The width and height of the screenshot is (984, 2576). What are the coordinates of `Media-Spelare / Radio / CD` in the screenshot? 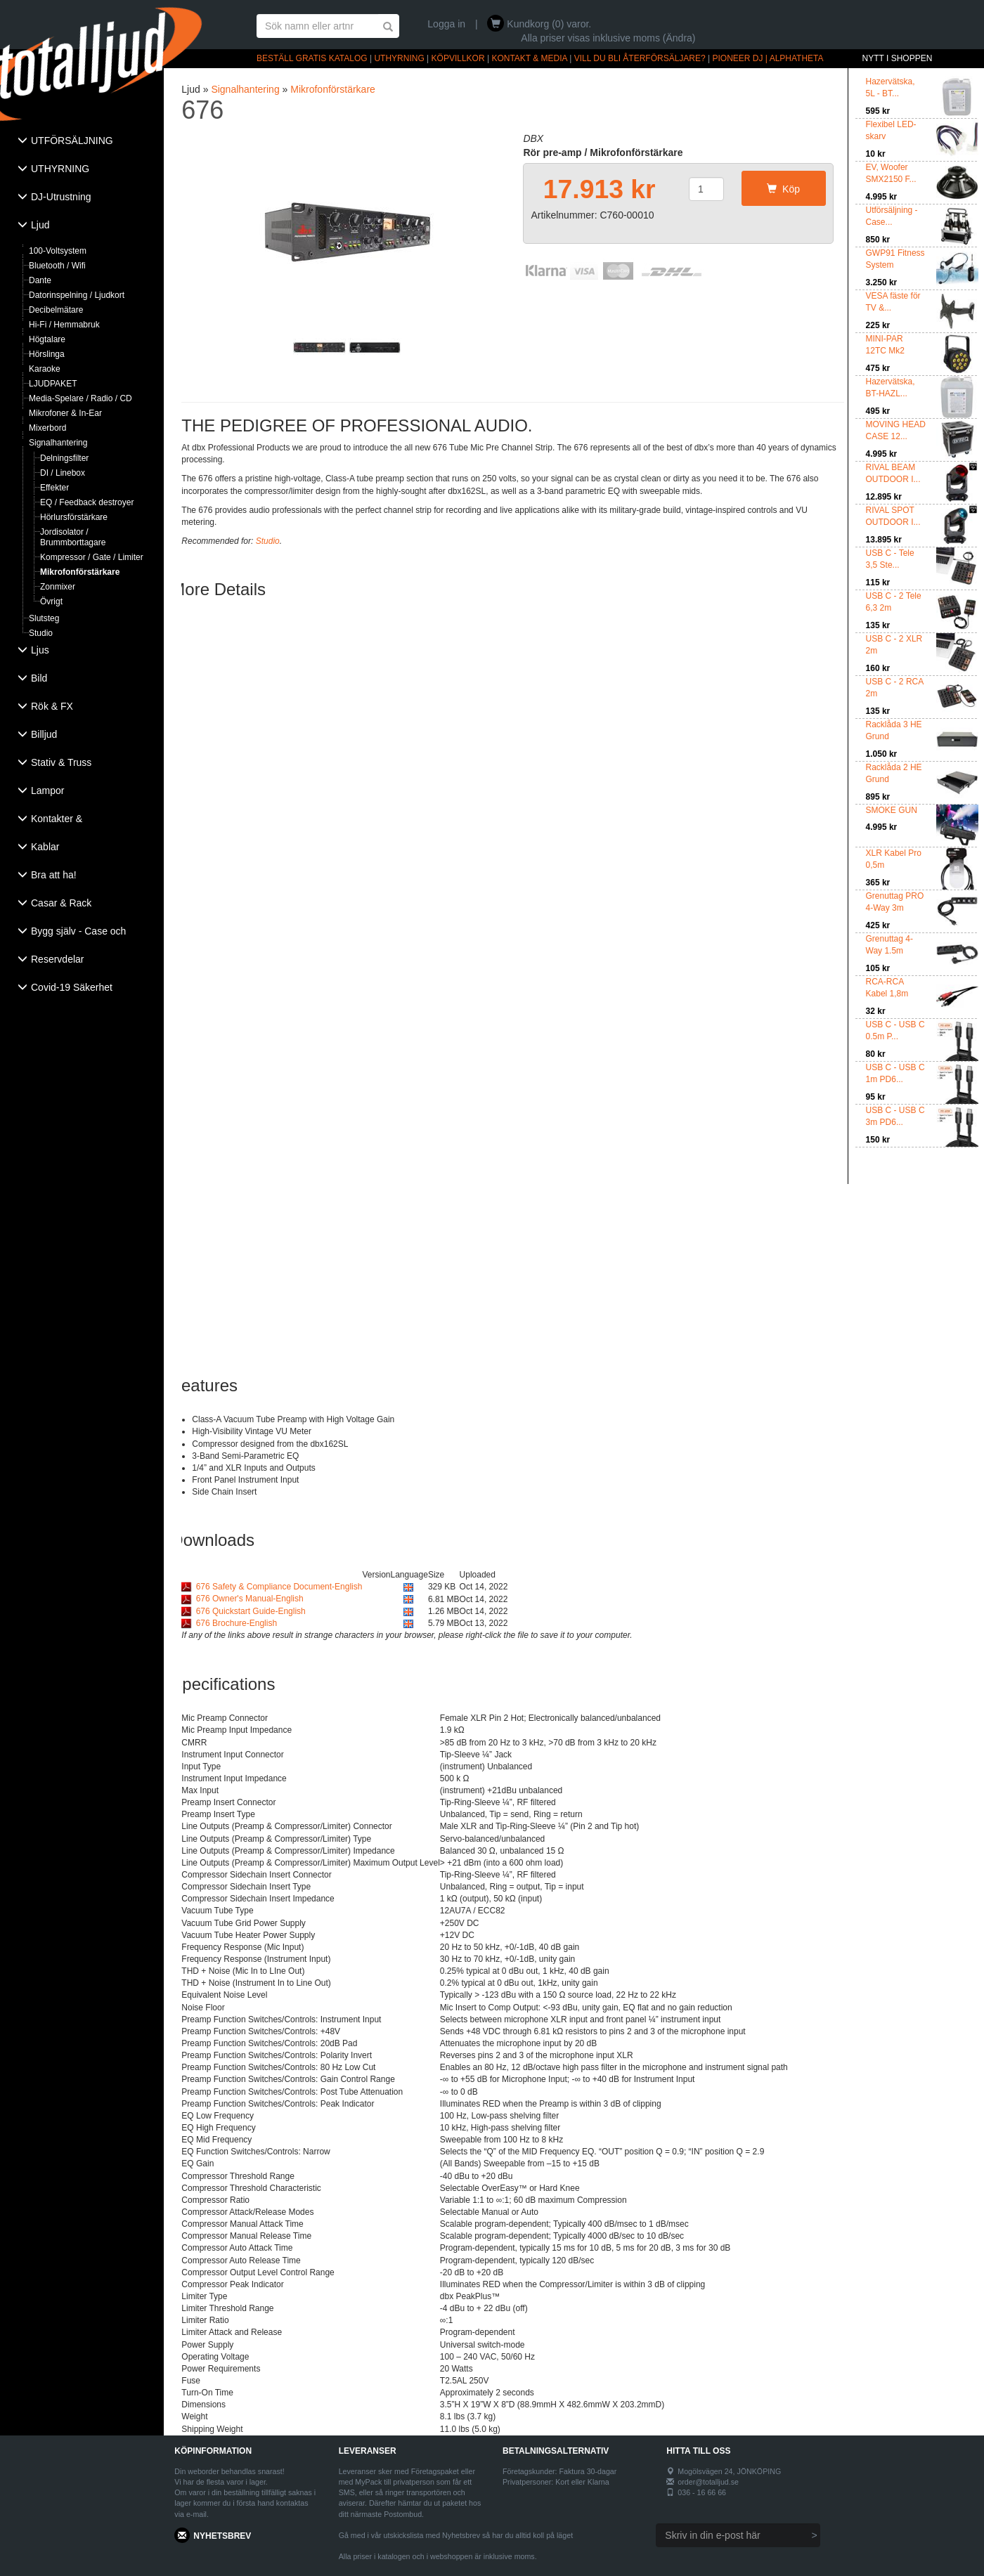 It's located at (80, 398).